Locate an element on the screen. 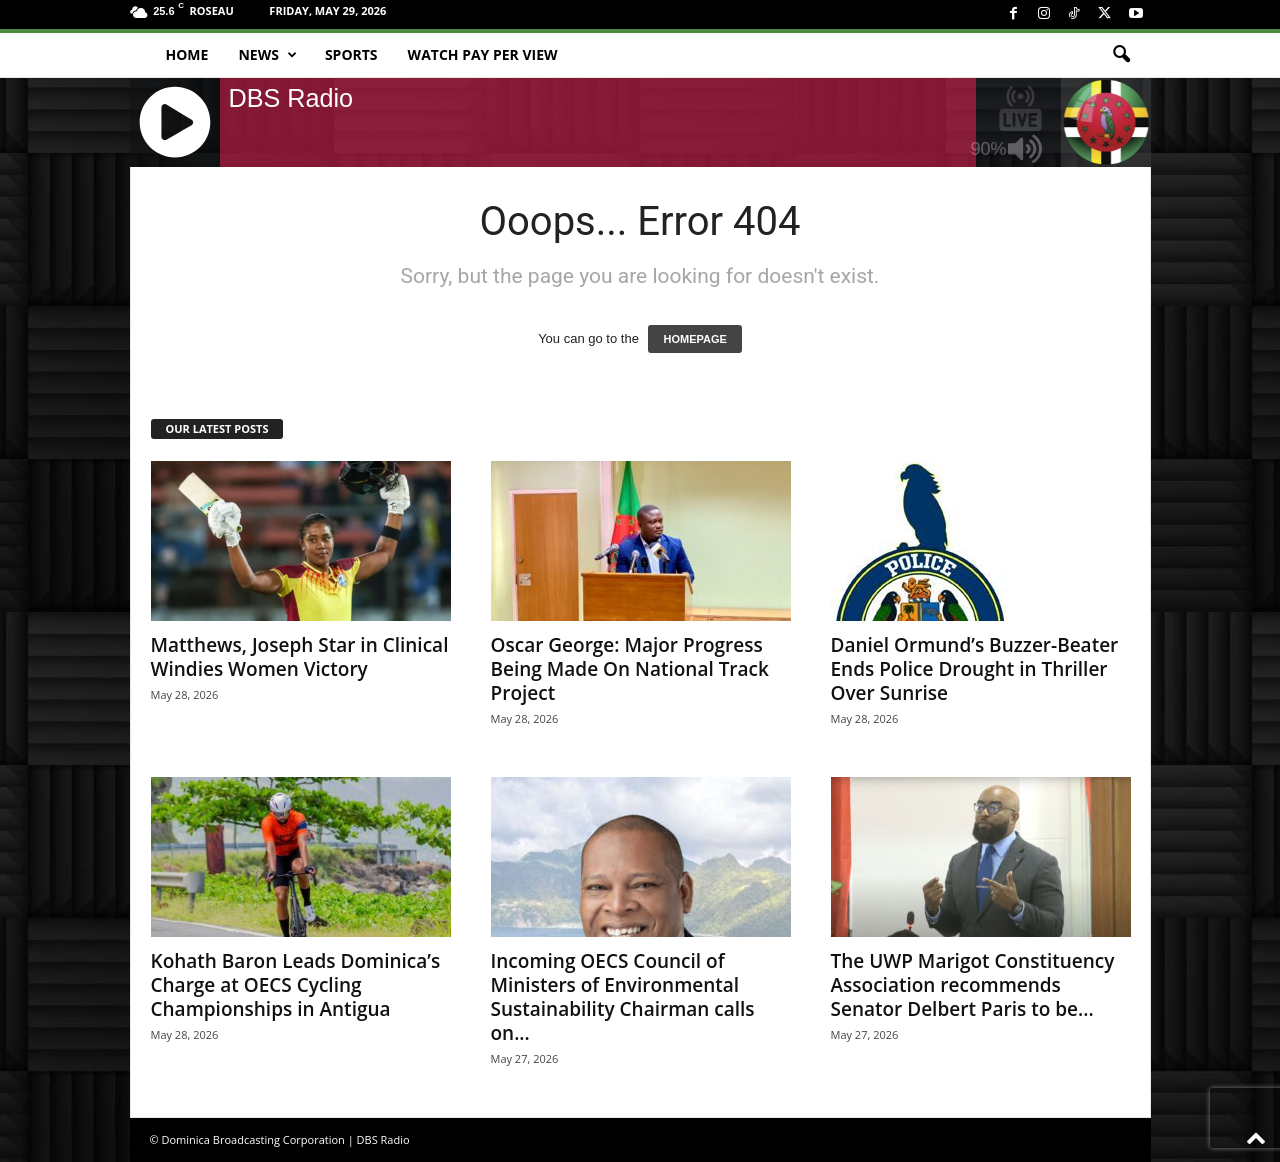 This screenshot has width=1280, height=1162. The UWP Marigot Constituency Association recommends Senator Delbert Paris to be... is located at coordinates (973, 985).